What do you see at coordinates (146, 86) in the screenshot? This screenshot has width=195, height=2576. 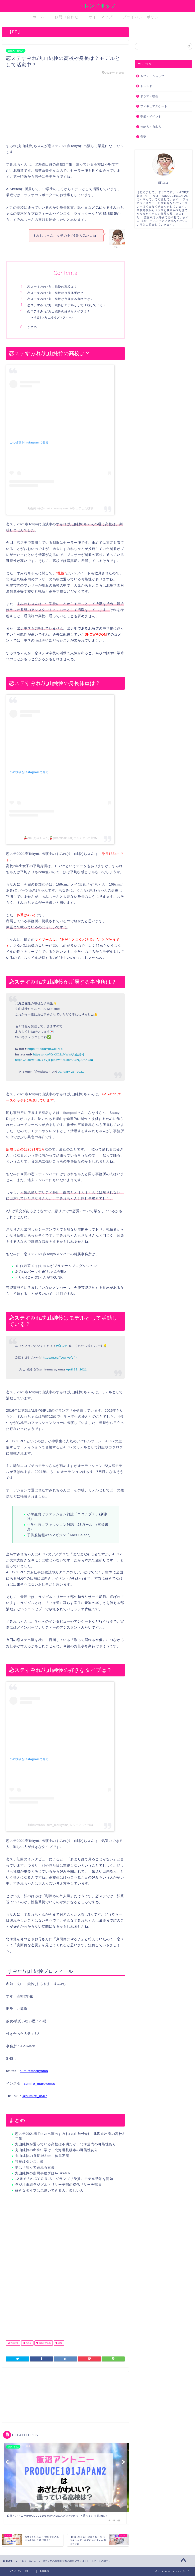 I see `トレンド` at bounding box center [146, 86].